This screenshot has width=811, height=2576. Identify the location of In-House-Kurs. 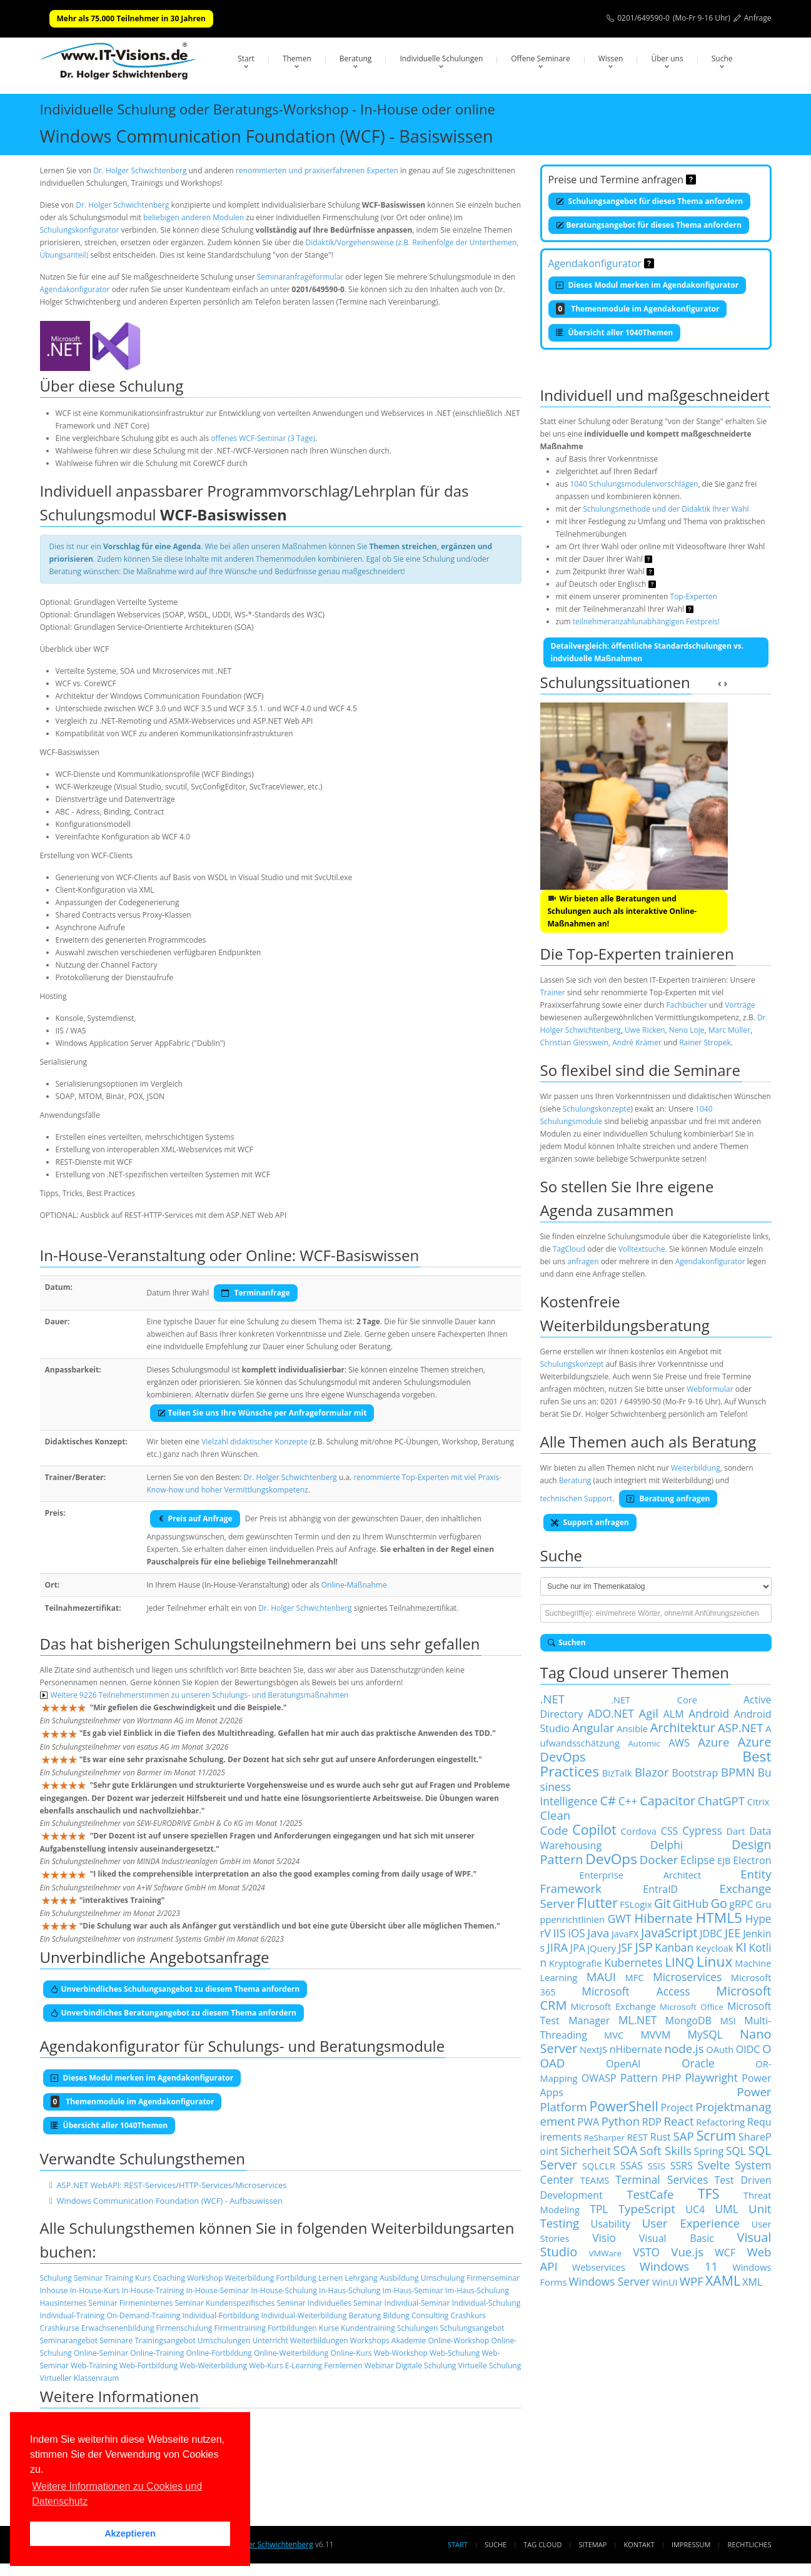
(95, 2290).